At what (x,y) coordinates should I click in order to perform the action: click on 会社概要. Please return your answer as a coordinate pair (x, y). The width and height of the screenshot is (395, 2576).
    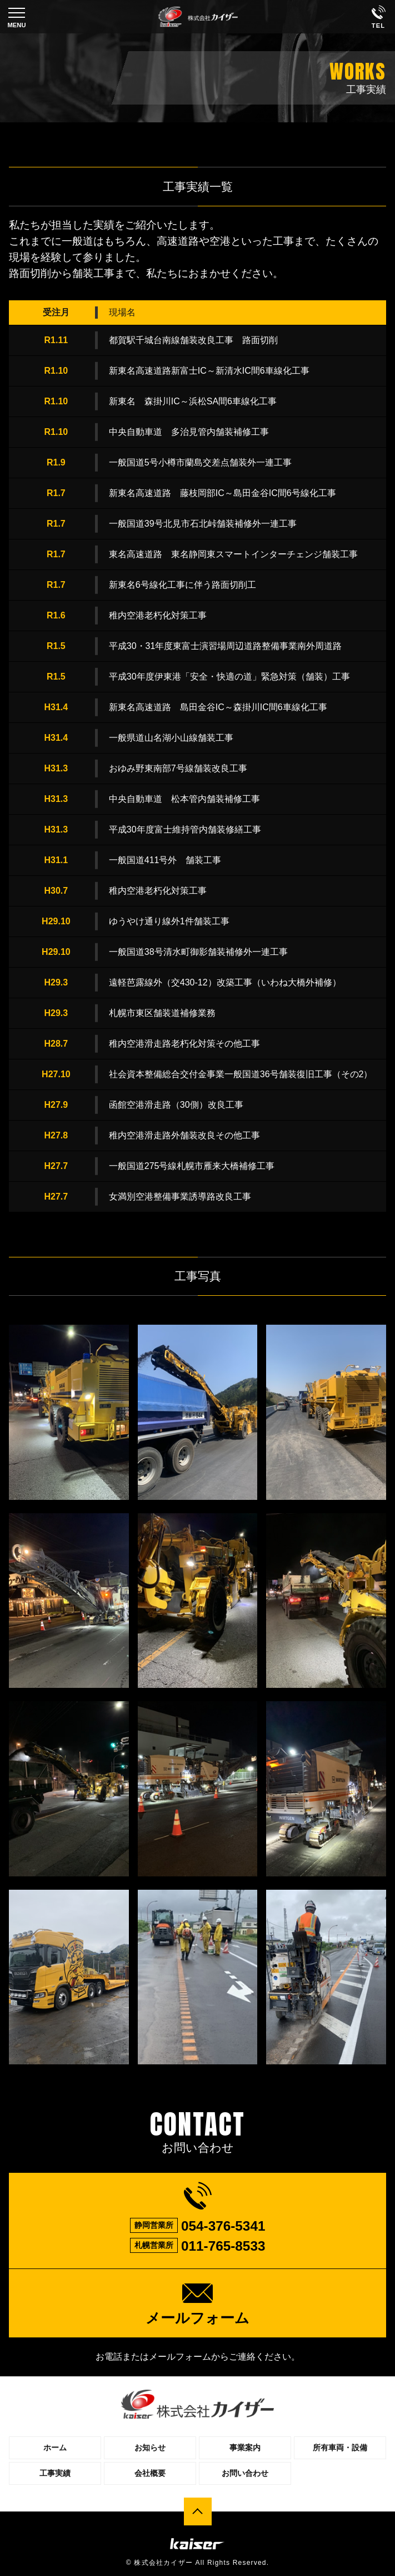
    Looking at the image, I should click on (150, 2473).